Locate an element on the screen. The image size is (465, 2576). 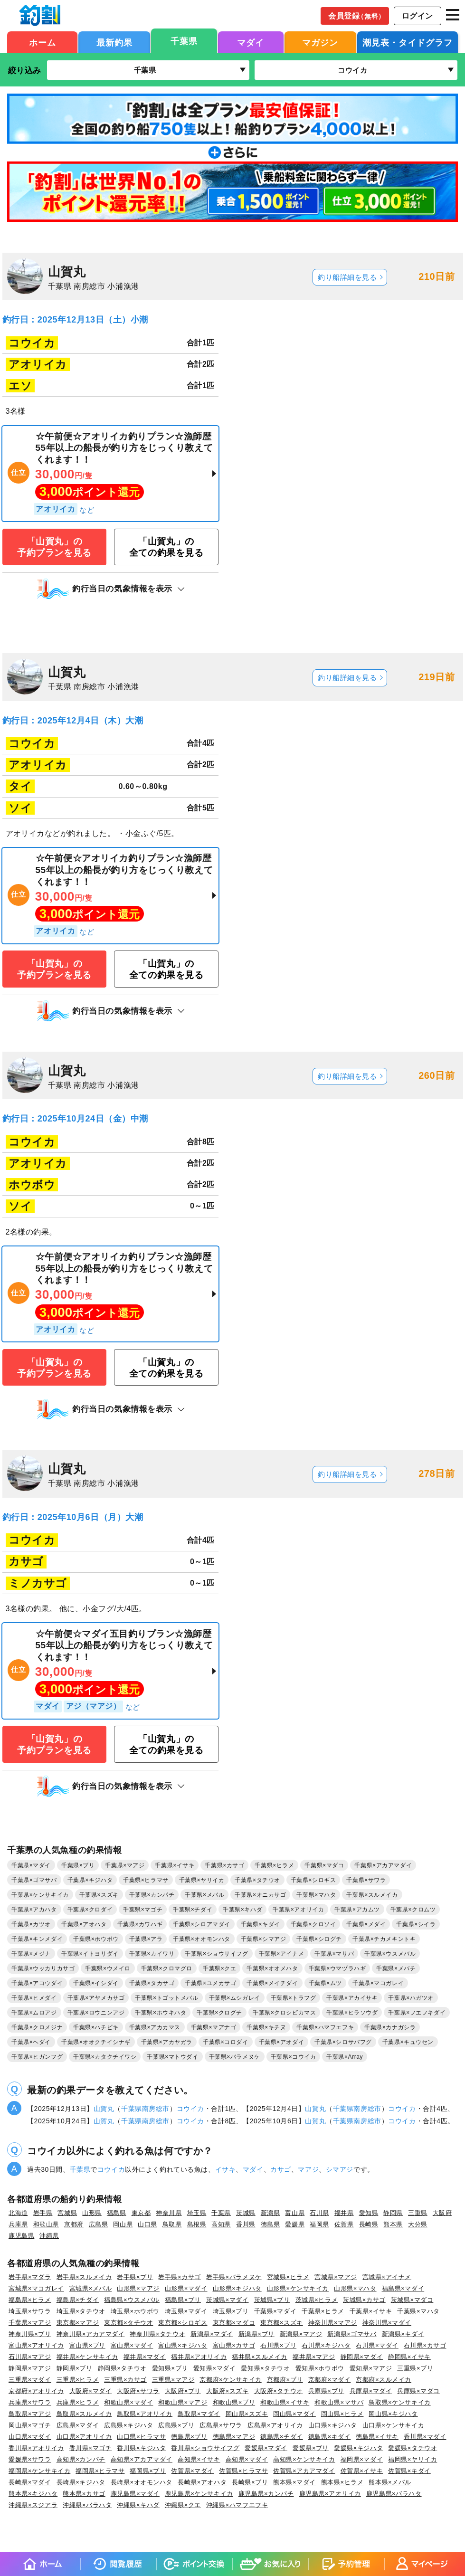
千葉県 is located at coordinates (184, 41).